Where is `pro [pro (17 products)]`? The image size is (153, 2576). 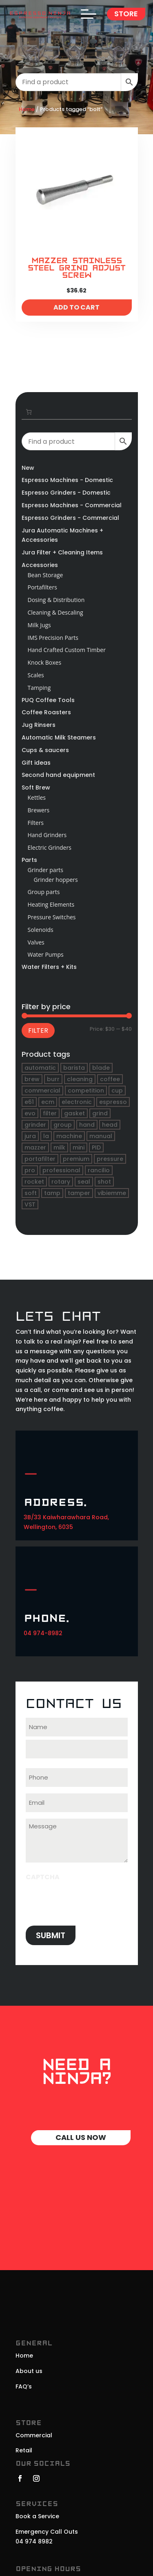
pro [pro (17 products)] is located at coordinates (29, 1170).